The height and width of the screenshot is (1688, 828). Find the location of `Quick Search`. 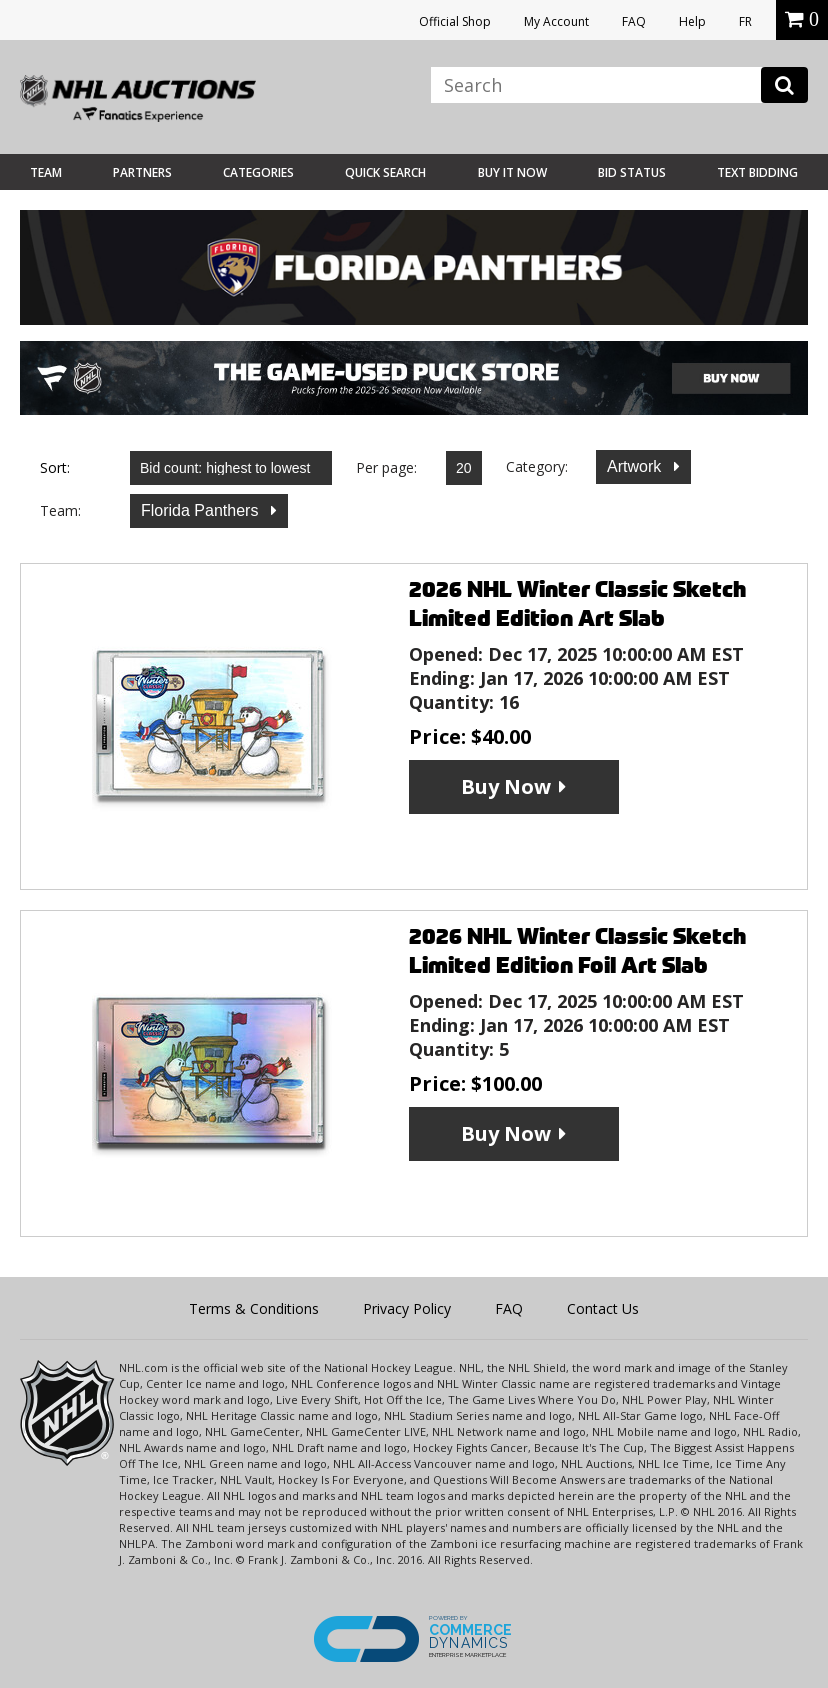

Quick Search is located at coordinates (385, 172).